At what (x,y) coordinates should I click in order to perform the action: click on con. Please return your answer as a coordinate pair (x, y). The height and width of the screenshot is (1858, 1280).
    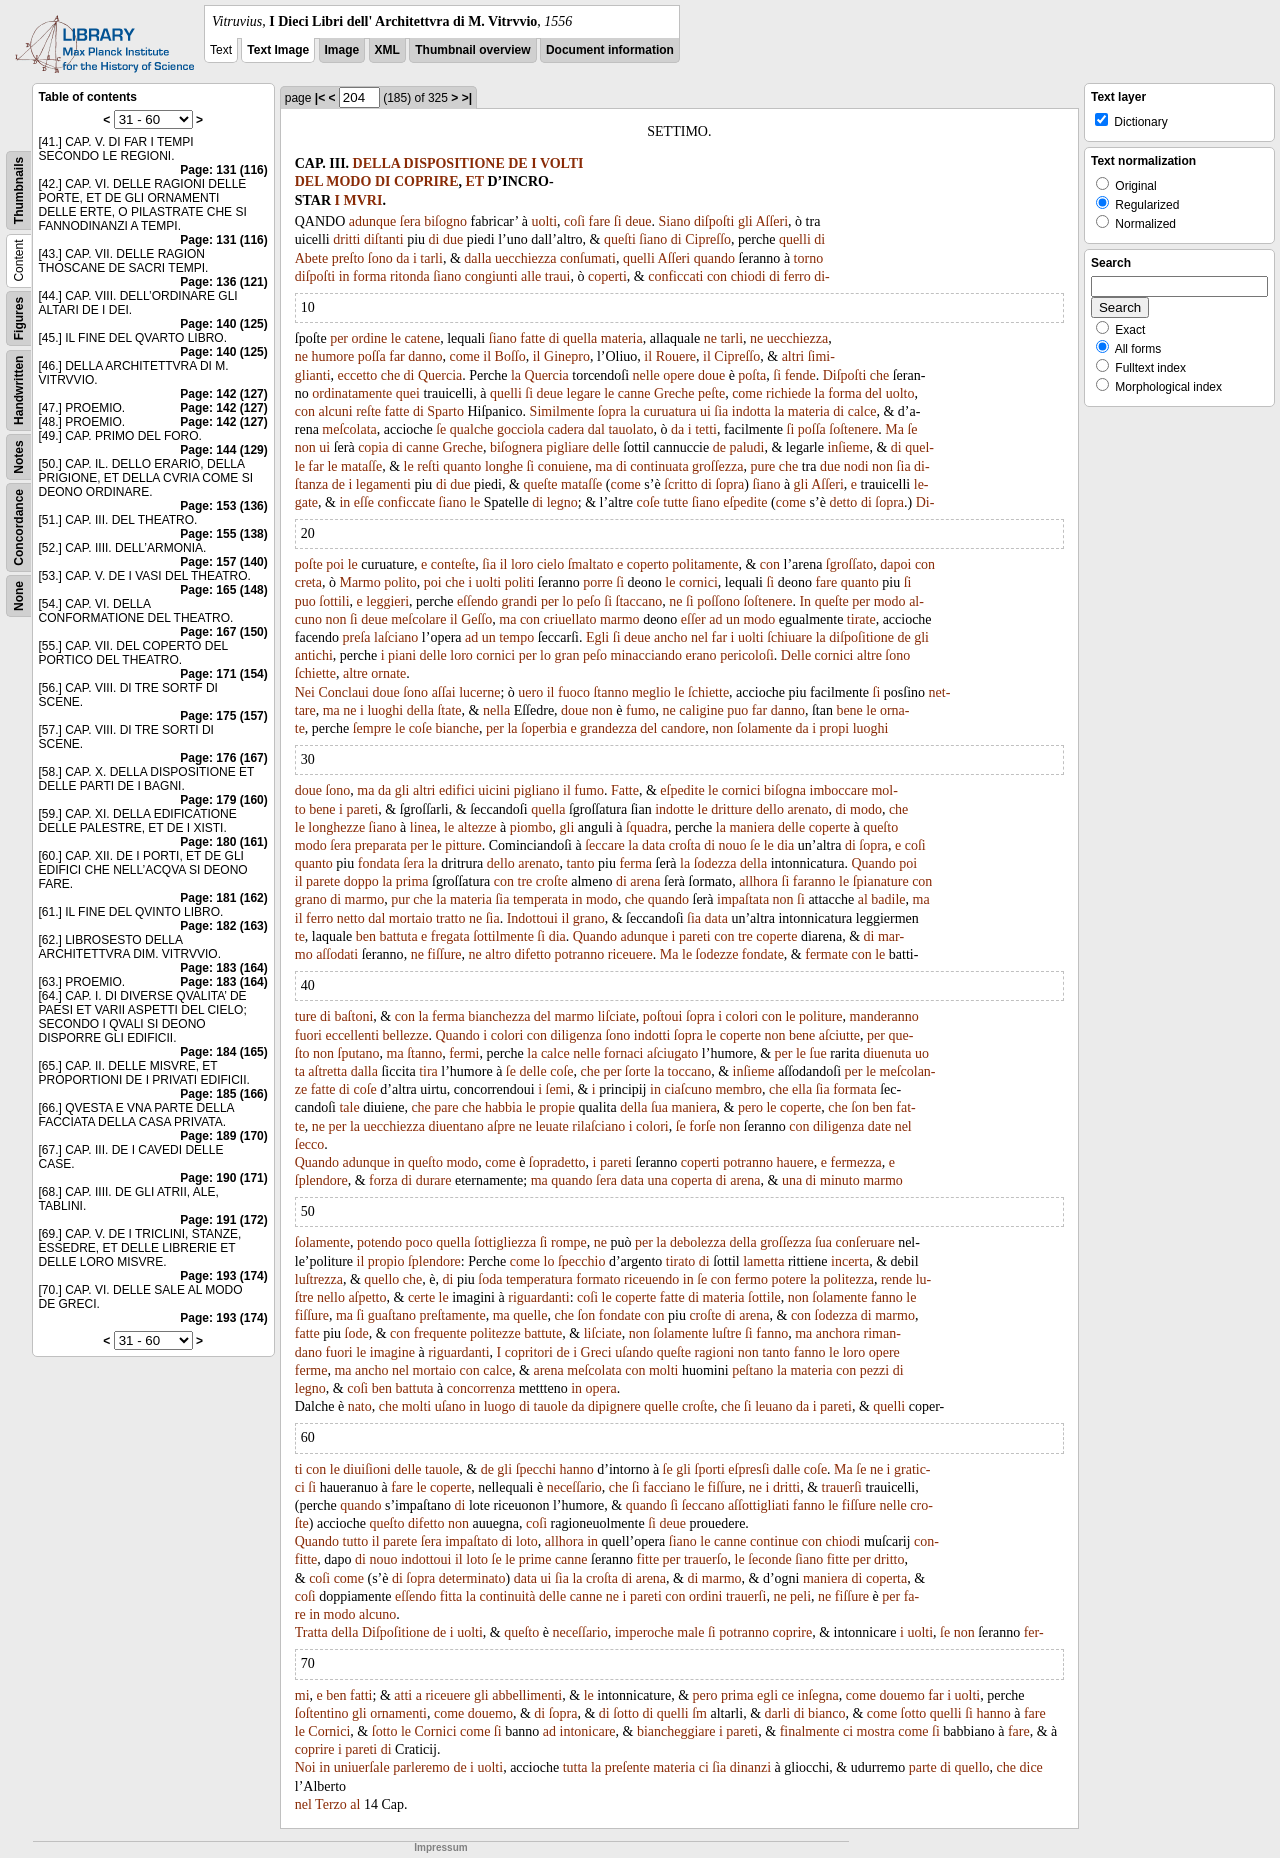
    Looking at the image, I should click on (717, 276).